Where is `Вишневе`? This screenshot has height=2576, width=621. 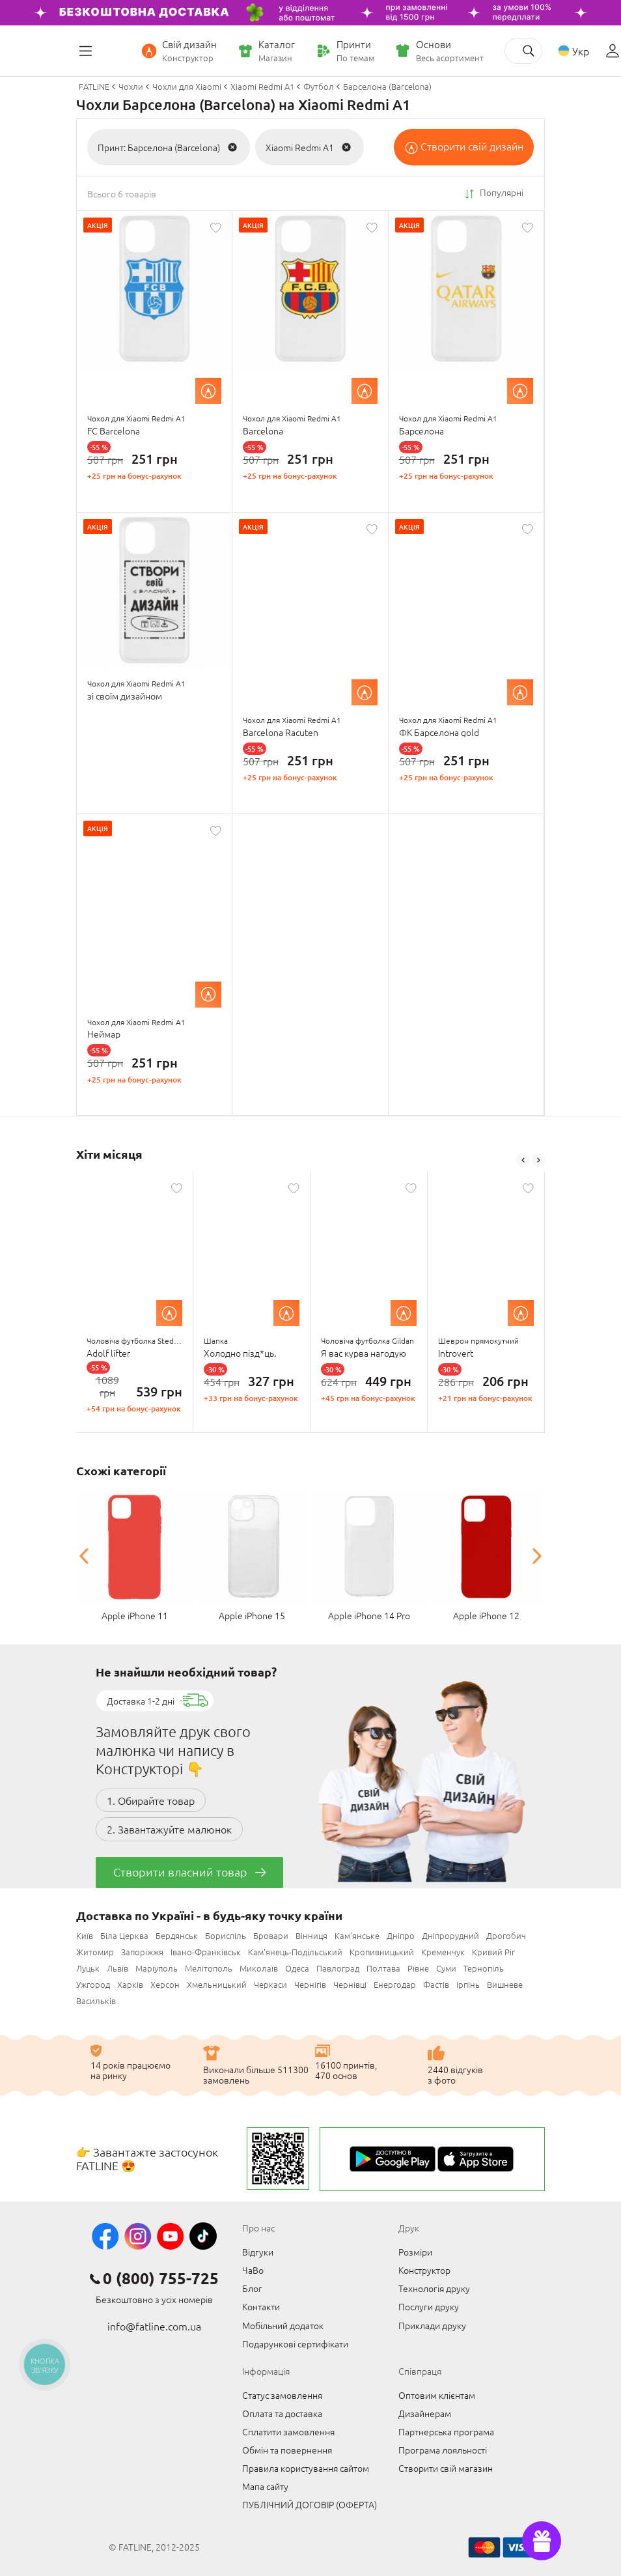 Вишневе is located at coordinates (505, 1984).